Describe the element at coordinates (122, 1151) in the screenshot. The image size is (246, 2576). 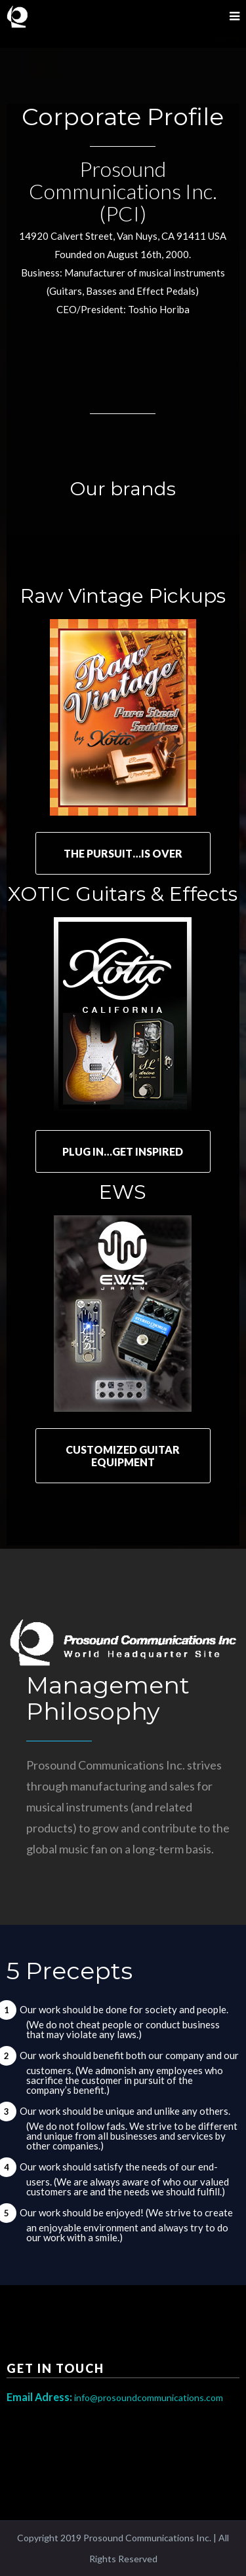
I see `PLUG IN…GET INSPIRED` at that location.